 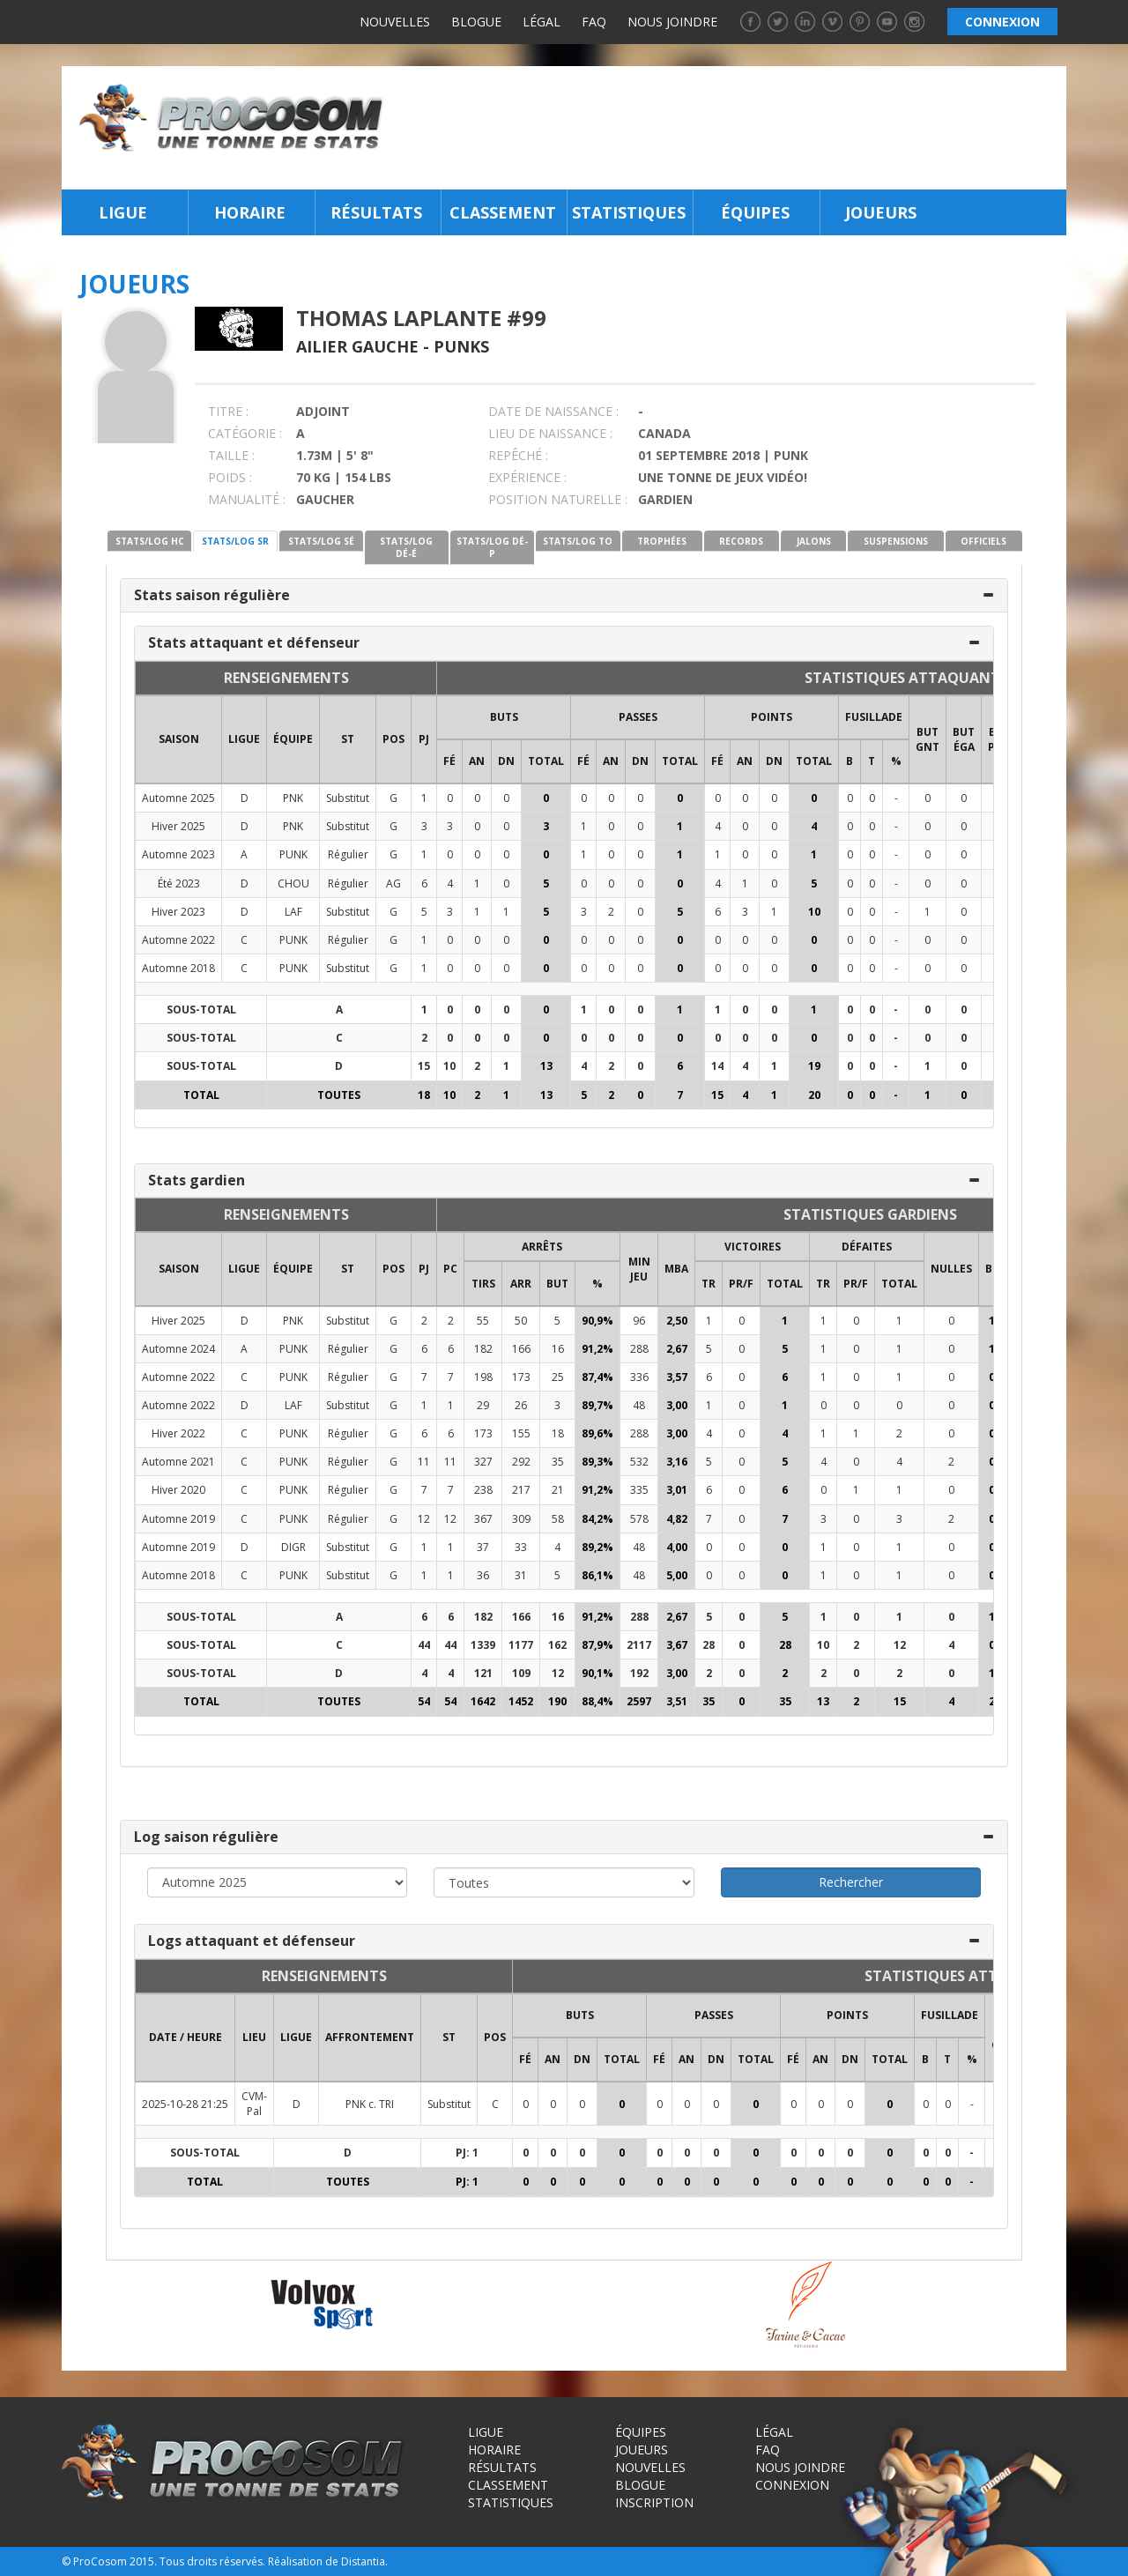 What do you see at coordinates (577, 541) in the screenshot?
I see `STATS/LOG TO` at bounding box center [577, 541].